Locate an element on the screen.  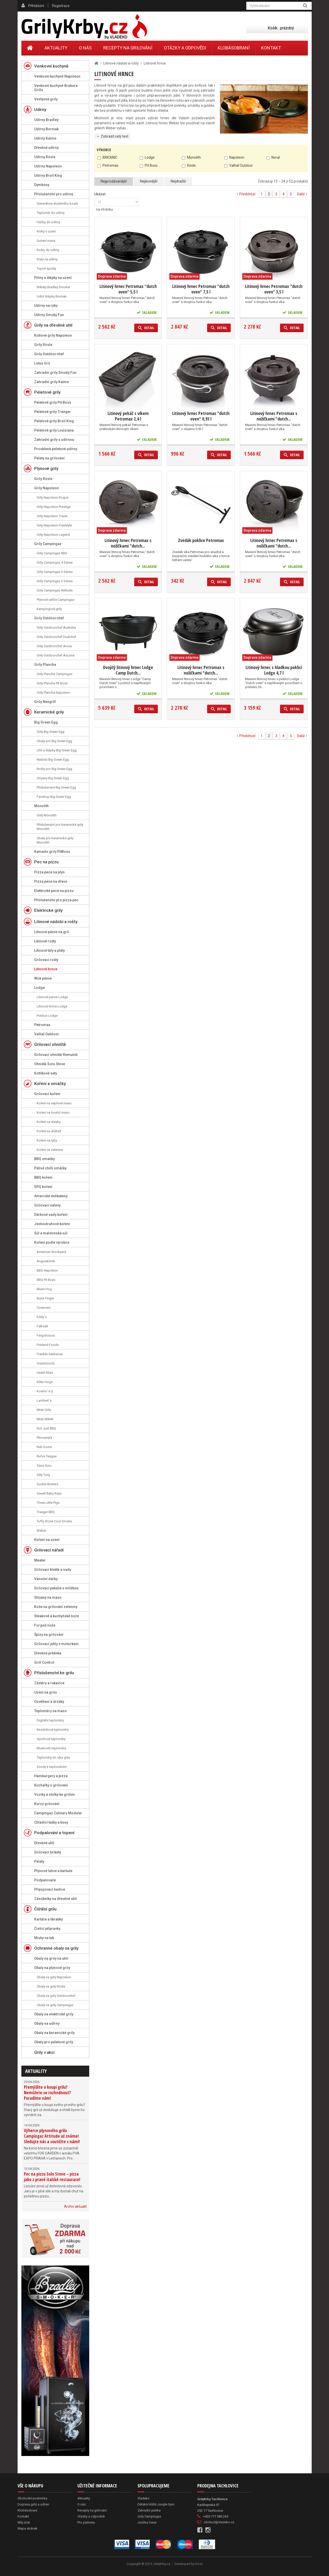
Stojany Big Green Egg is located at coordinates (53, 778).